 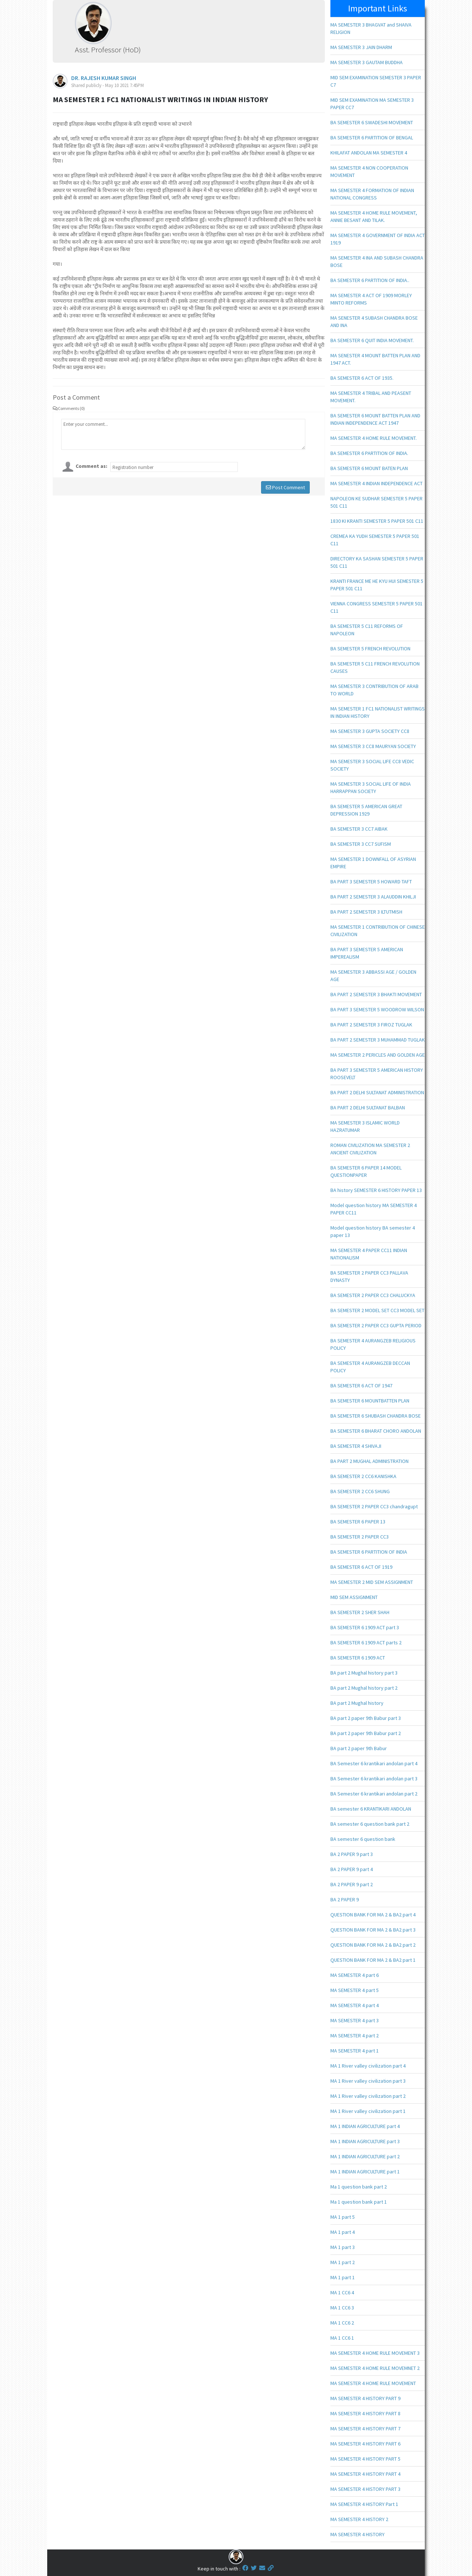 I want to click on BA SEMESTER 6 PARTITION OF BENGAL, so click(x=371, y=137).